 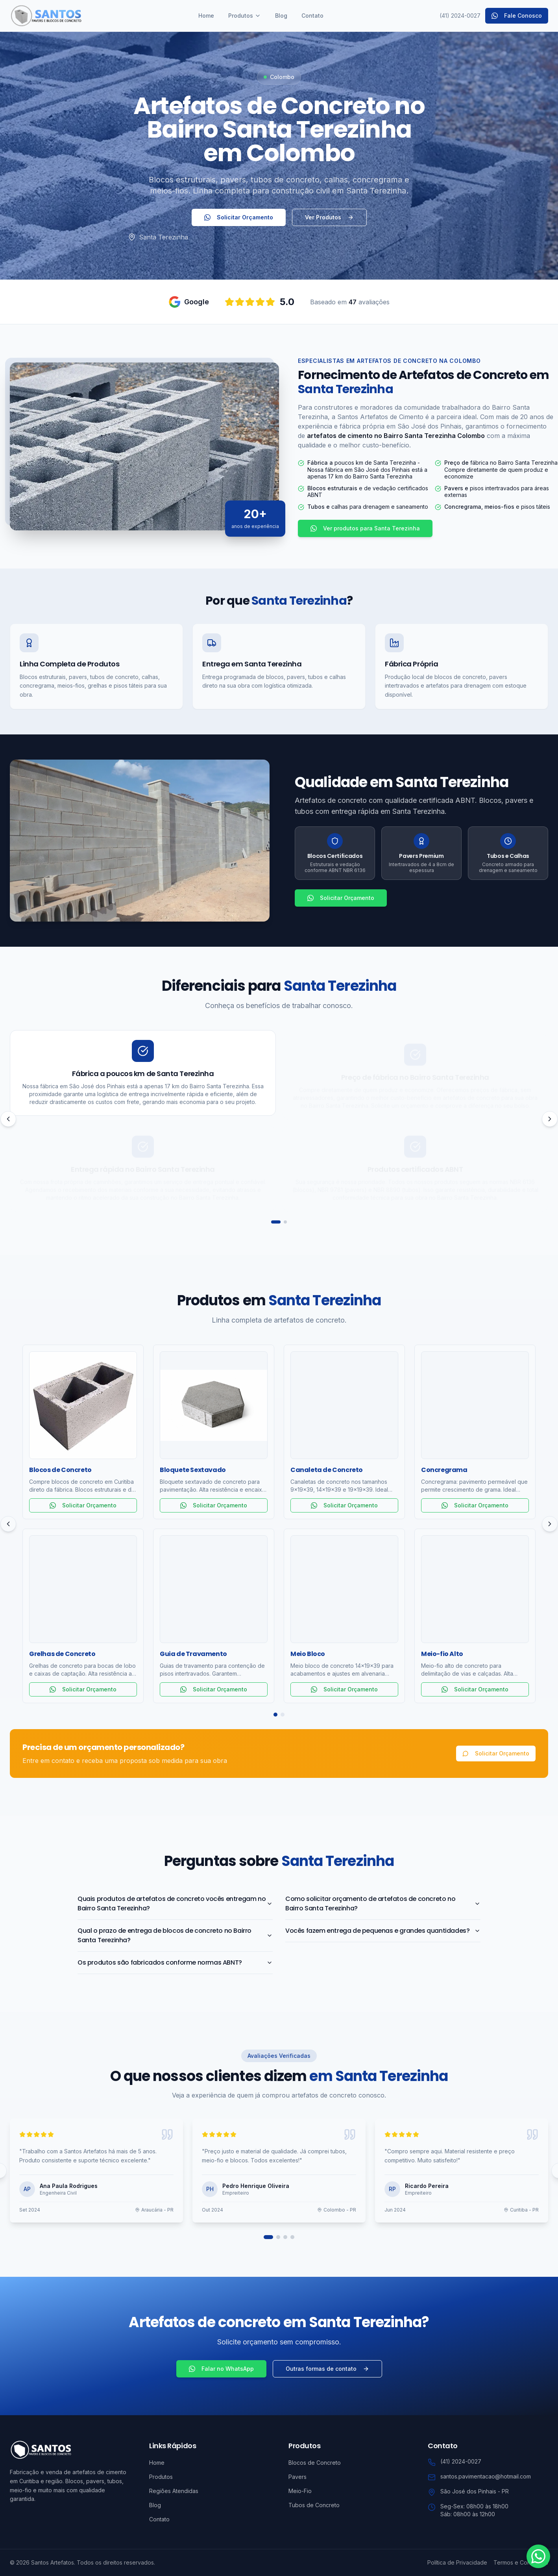 What do you see at coordinates (292, 2237) in the screenshot?
I see `[Ir para página 4]` at bounding box center [292, 2237].